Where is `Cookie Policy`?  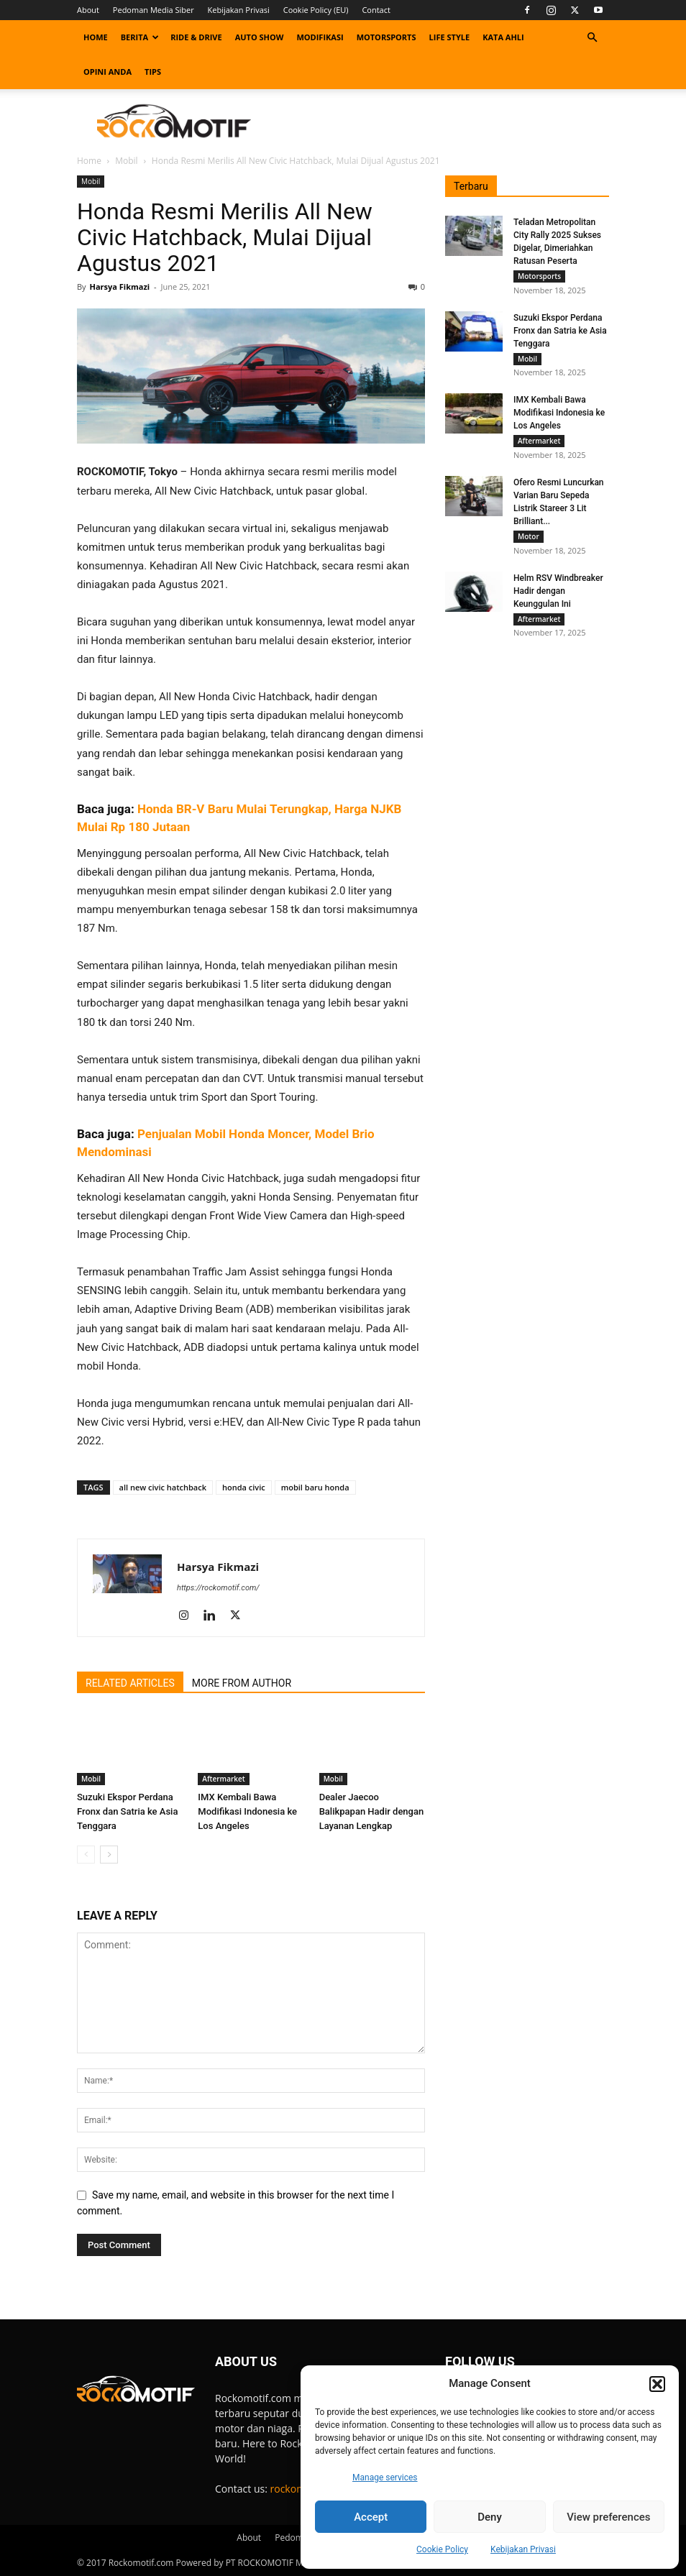
Cookie Policy is located at coordinates (442, 2549).